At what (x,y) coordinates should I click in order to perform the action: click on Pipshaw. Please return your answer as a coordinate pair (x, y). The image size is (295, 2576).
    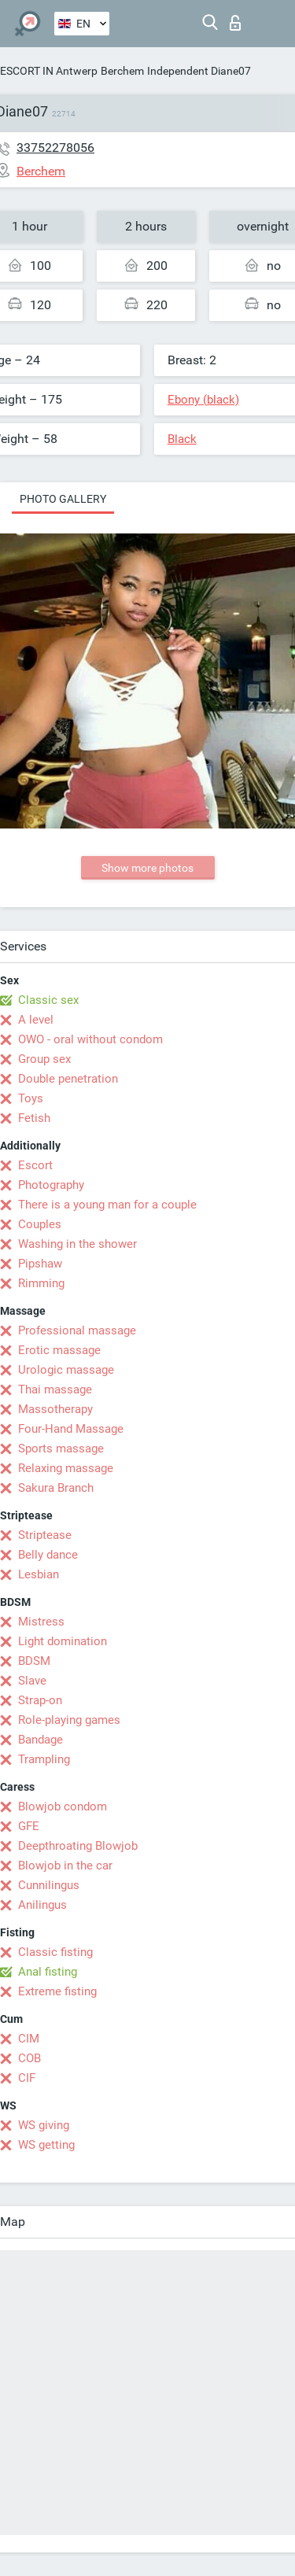
    Looking at the image, I should click on (40, 1264).